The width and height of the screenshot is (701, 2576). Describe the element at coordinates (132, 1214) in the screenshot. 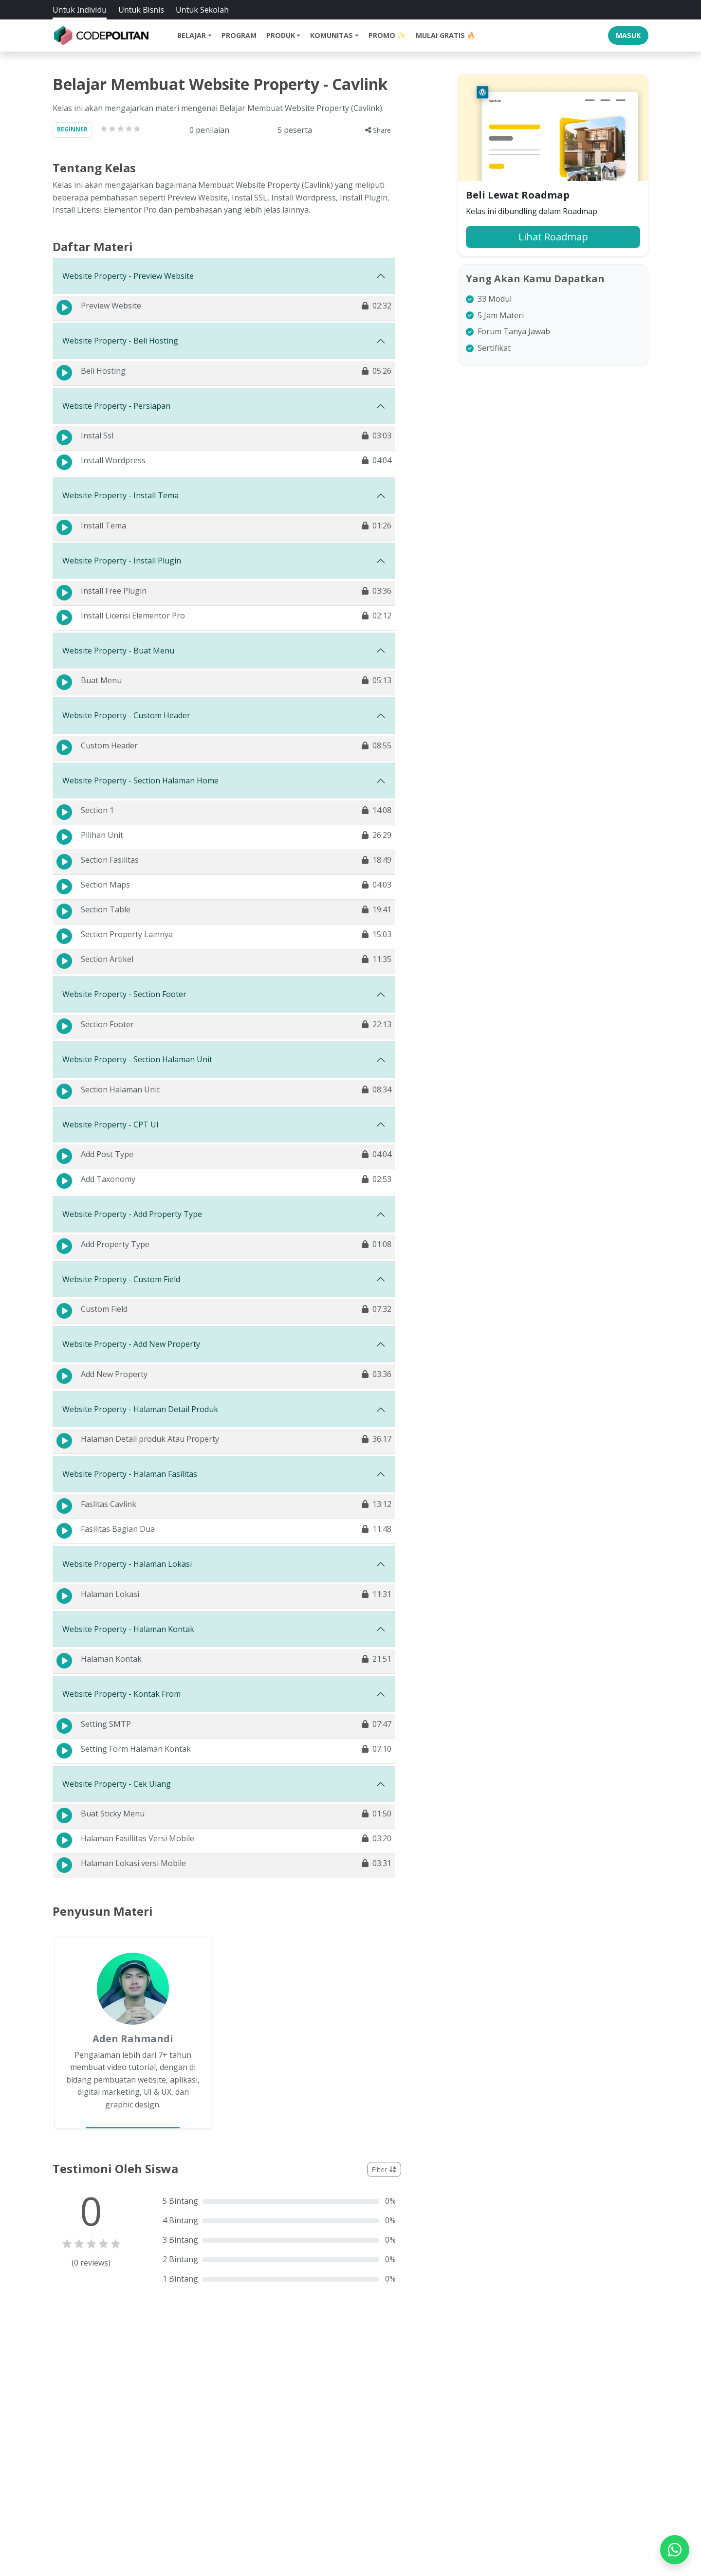

I see `Website Property - Add Property Type` at that location.